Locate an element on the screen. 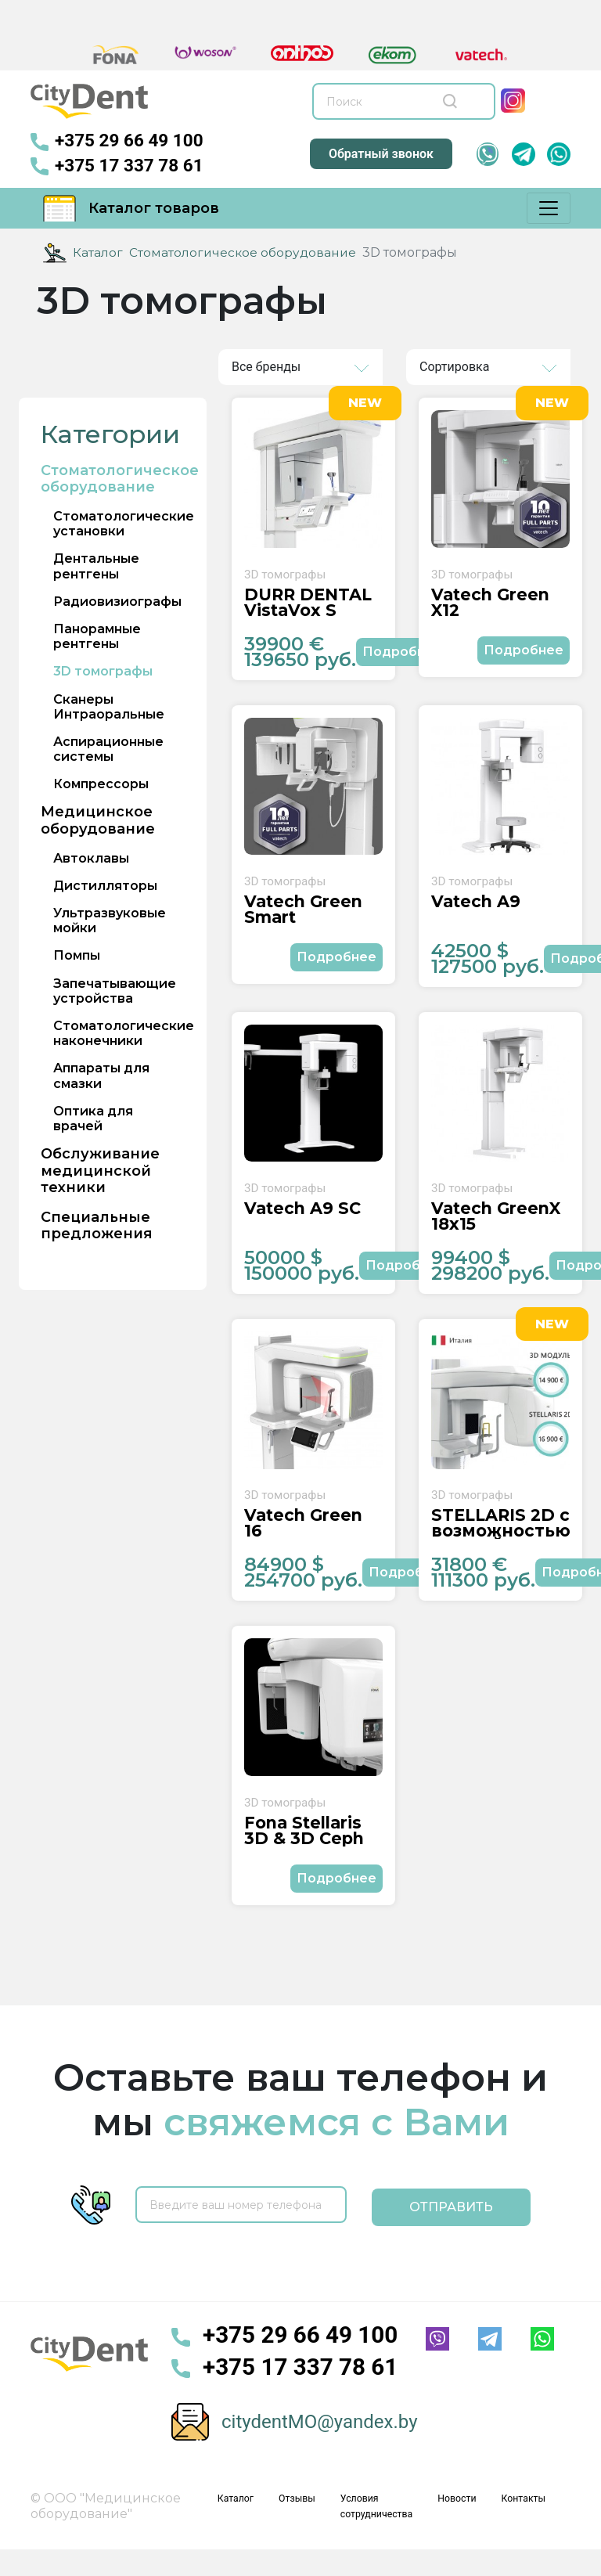 This screenshot has width=601, height=2576. citydentMO@yandex.by is located at coordinates (319, 2443).